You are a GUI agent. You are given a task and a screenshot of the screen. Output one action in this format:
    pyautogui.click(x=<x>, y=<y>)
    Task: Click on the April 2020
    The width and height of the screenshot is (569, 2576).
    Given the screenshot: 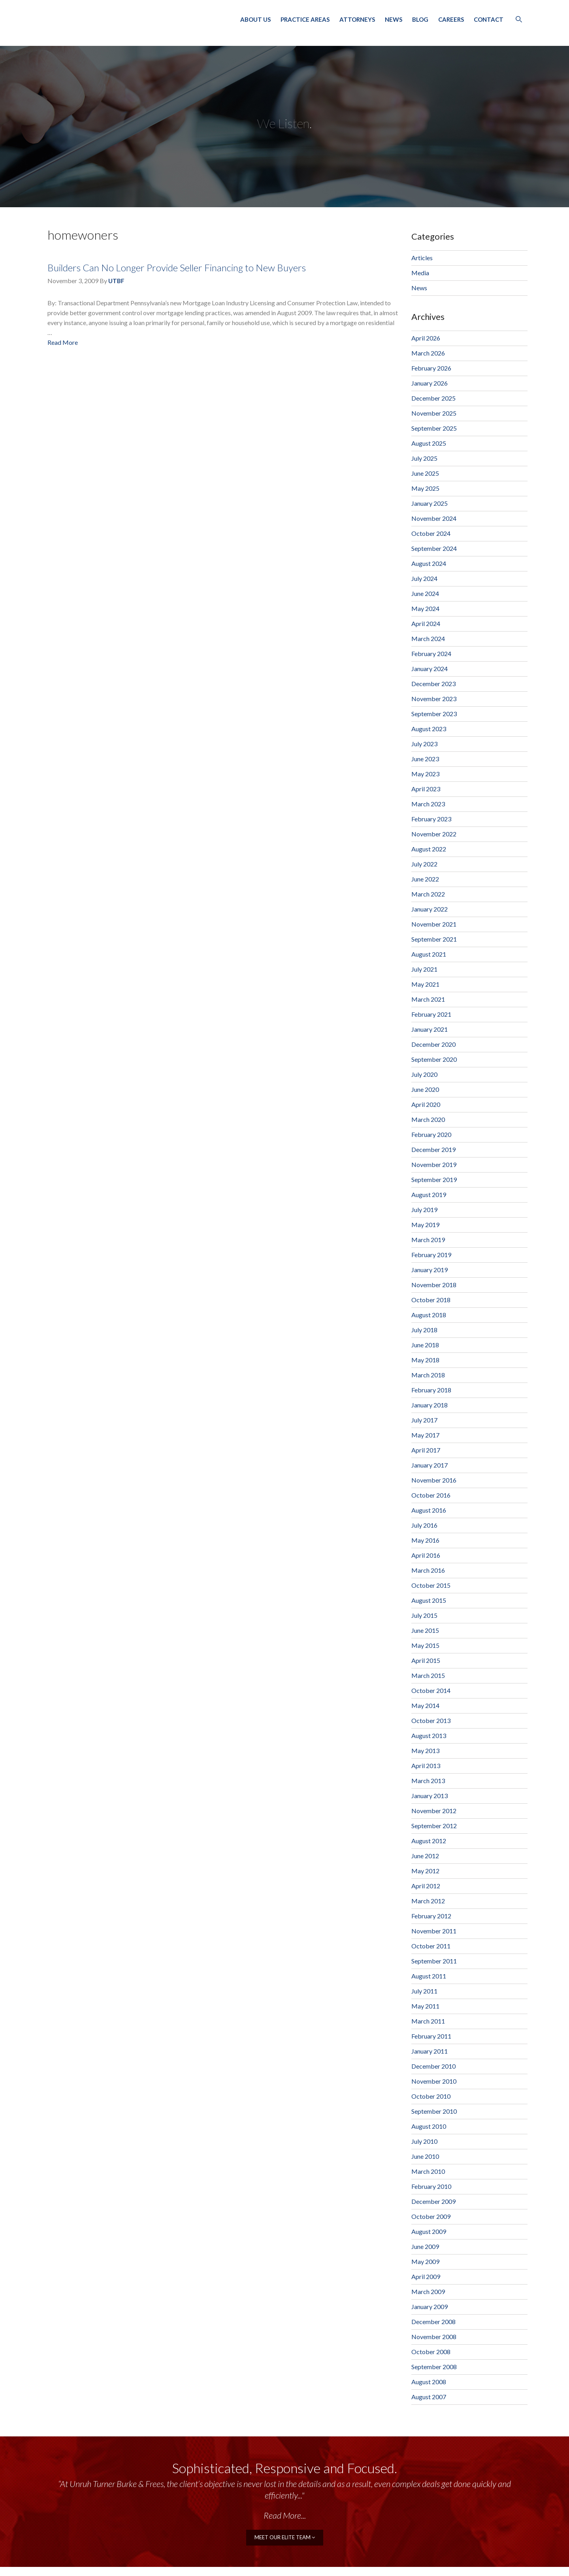 What is the action you would take?
    pyautogui.click(x=425, y=1104)
    